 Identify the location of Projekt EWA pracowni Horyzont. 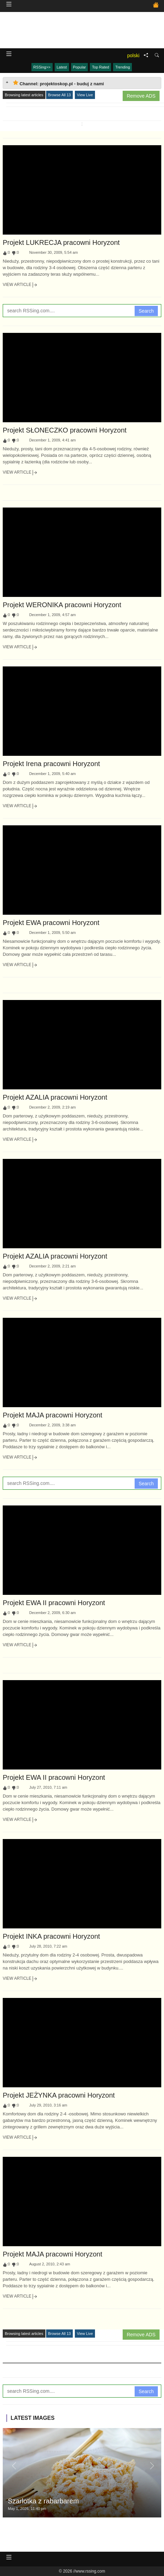
(51, 922).